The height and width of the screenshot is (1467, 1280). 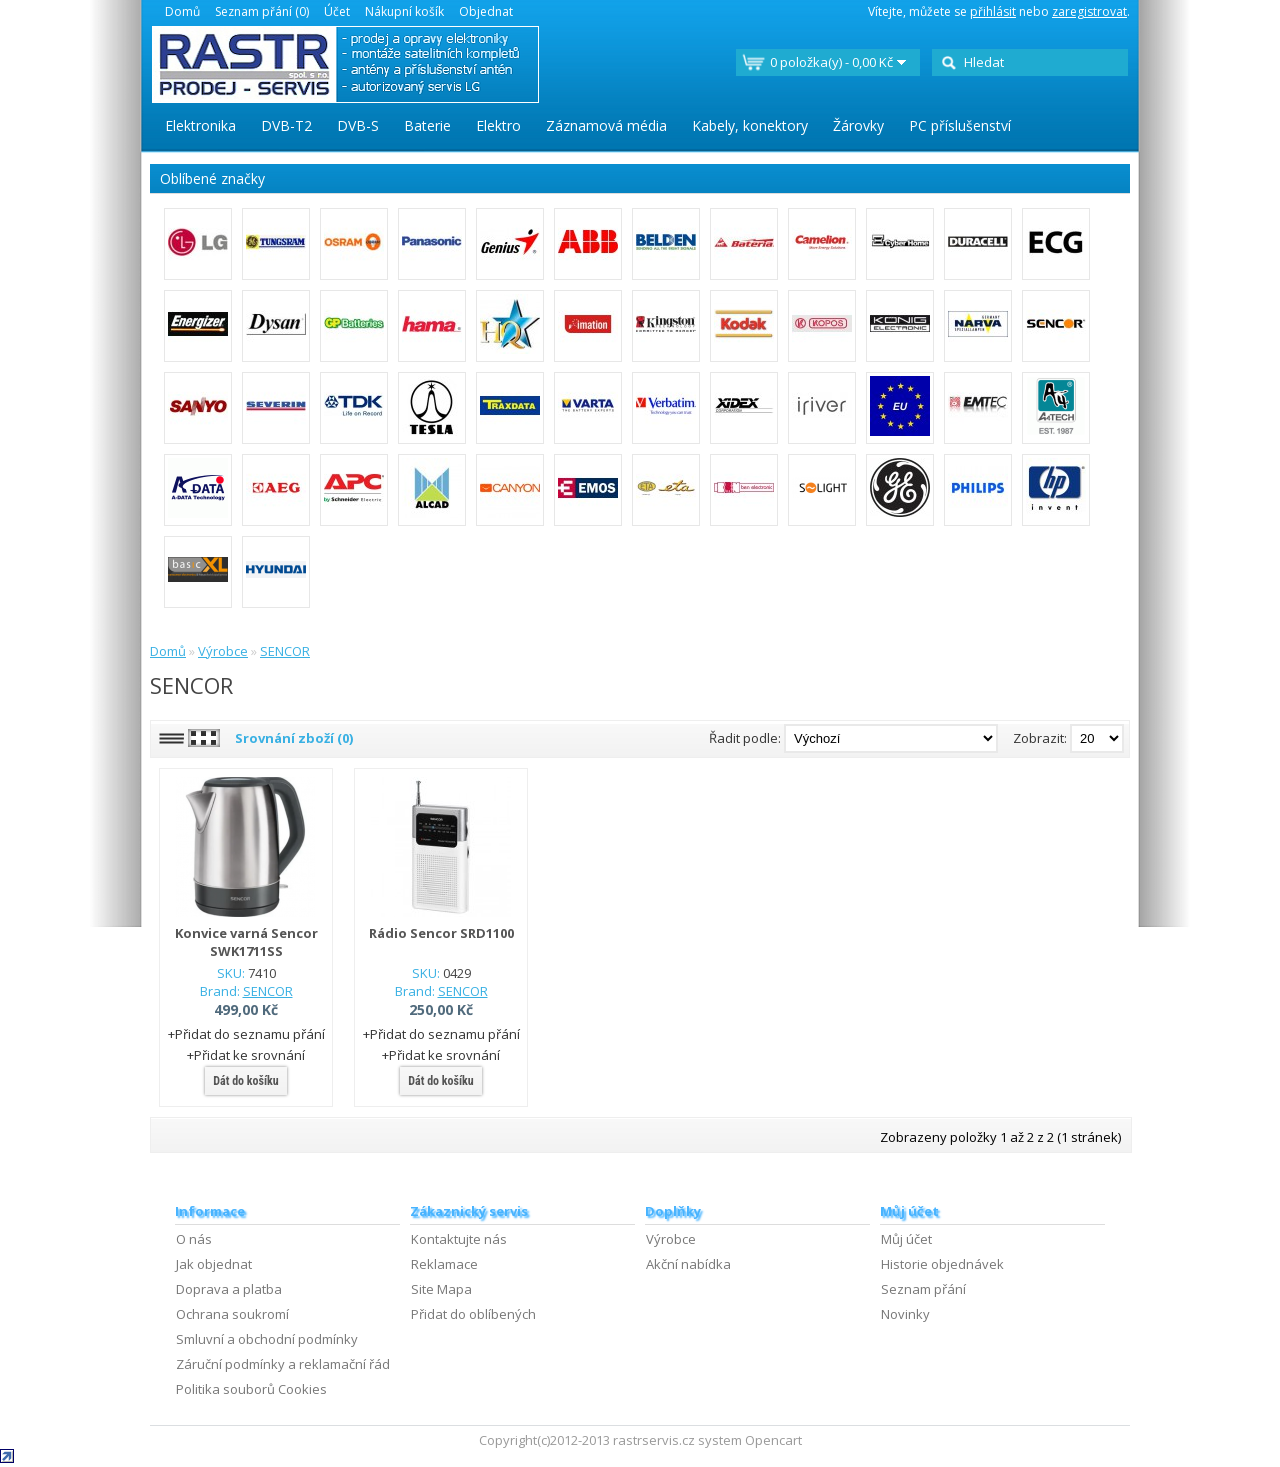 What do you see at coordinates (404, 11) in the screenshot?
I see `Nákupní košík` at bounding box center [404, 11].